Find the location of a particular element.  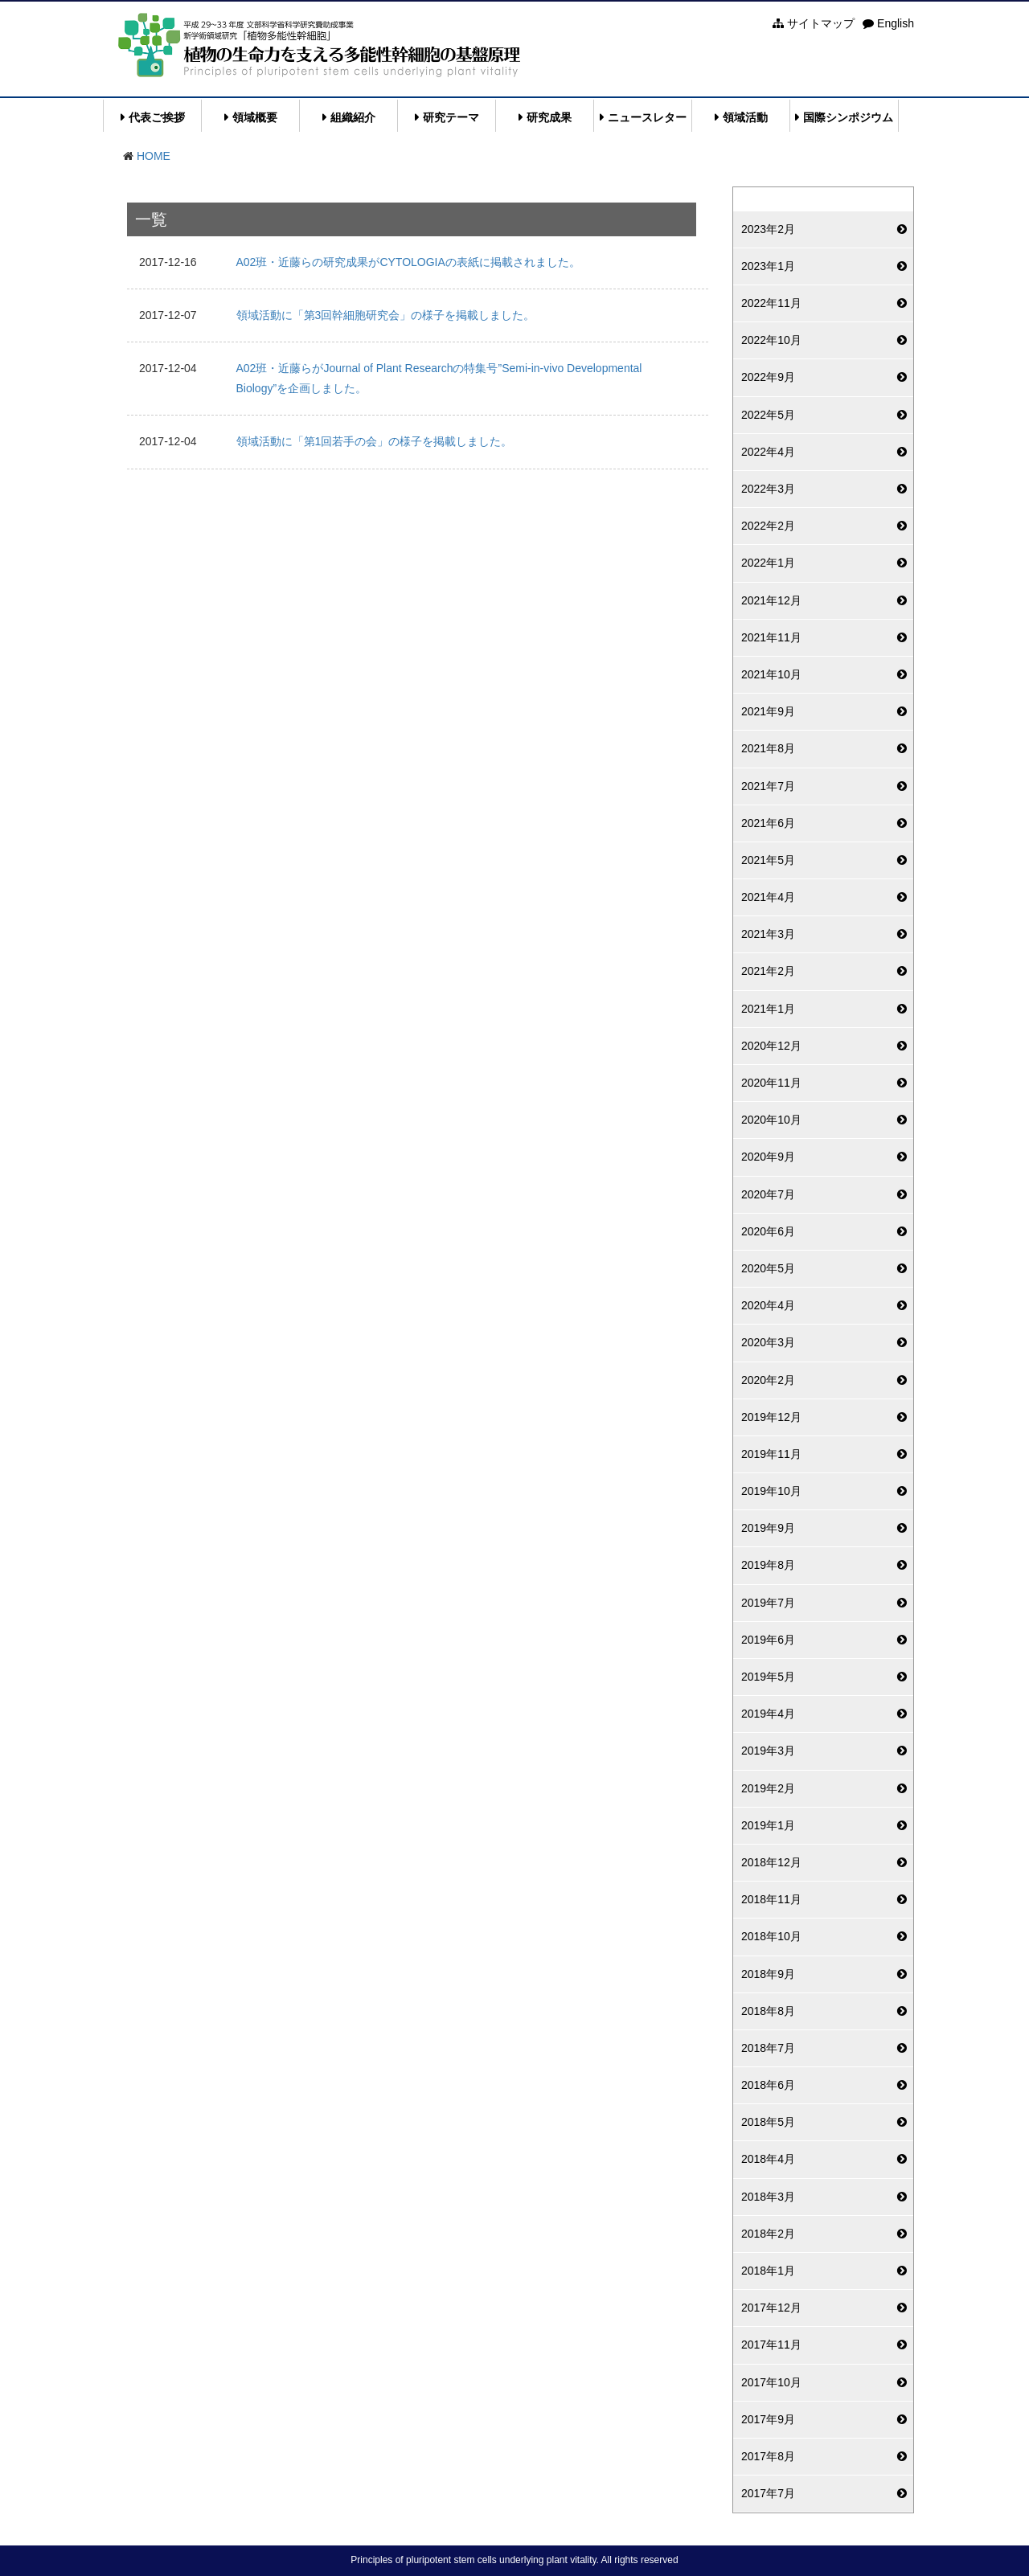

2019年5月 is located at coordinates (768, 1676).